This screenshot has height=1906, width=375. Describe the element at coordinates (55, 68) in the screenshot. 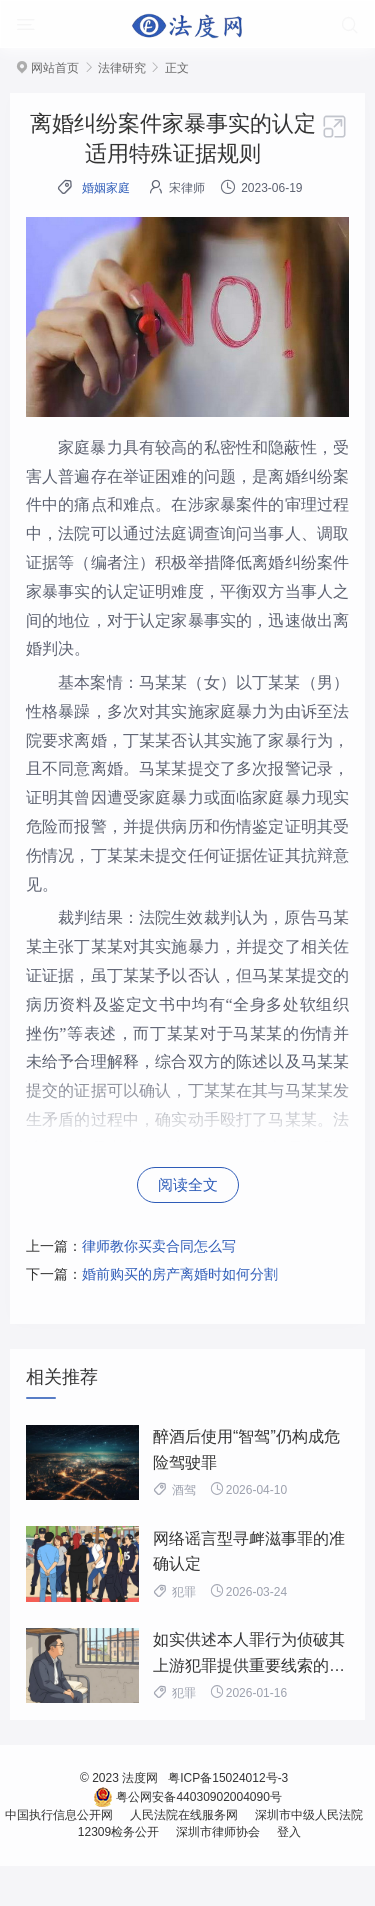

I see `网站首页` at that location.